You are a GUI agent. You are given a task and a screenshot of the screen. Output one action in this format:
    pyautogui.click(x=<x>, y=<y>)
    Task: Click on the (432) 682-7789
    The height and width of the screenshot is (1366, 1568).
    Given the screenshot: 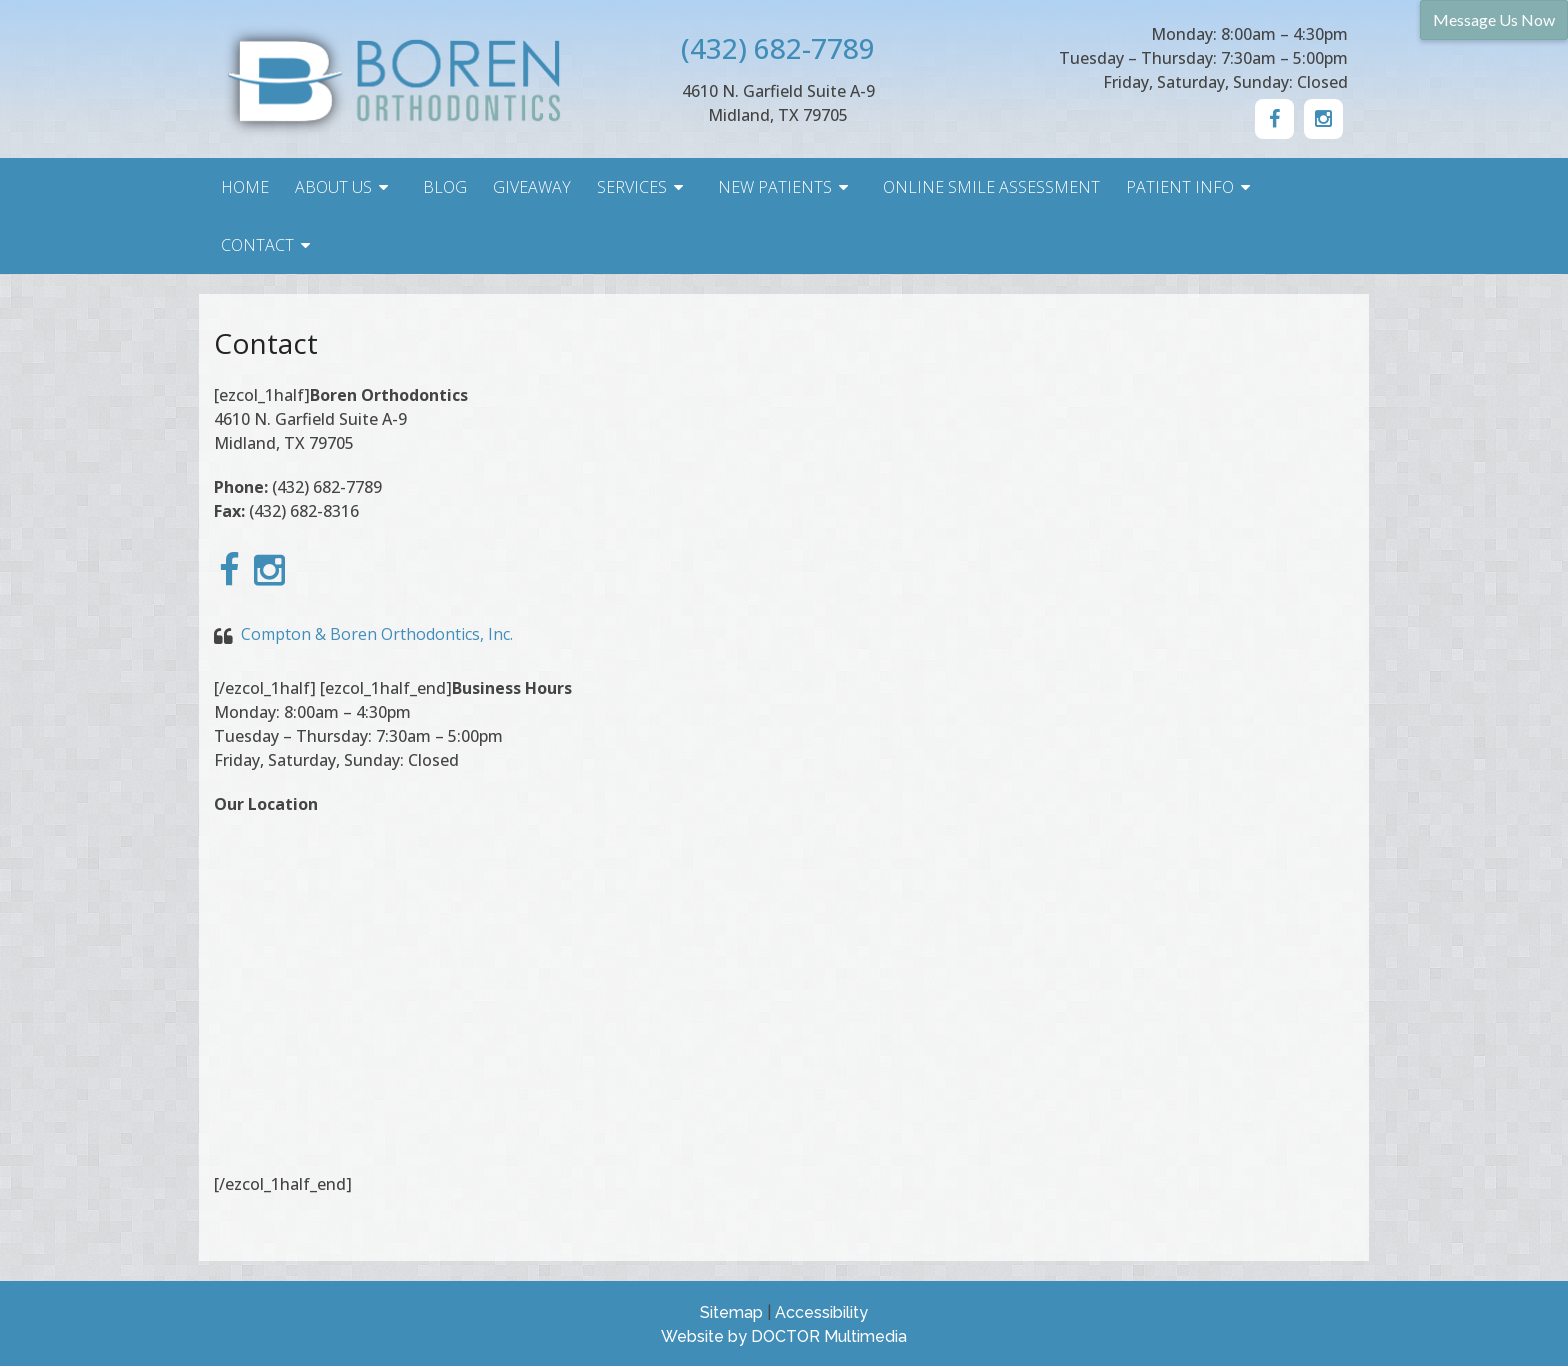 What is the action you would take?
    pyautogui.click(x=778, y=48)
    